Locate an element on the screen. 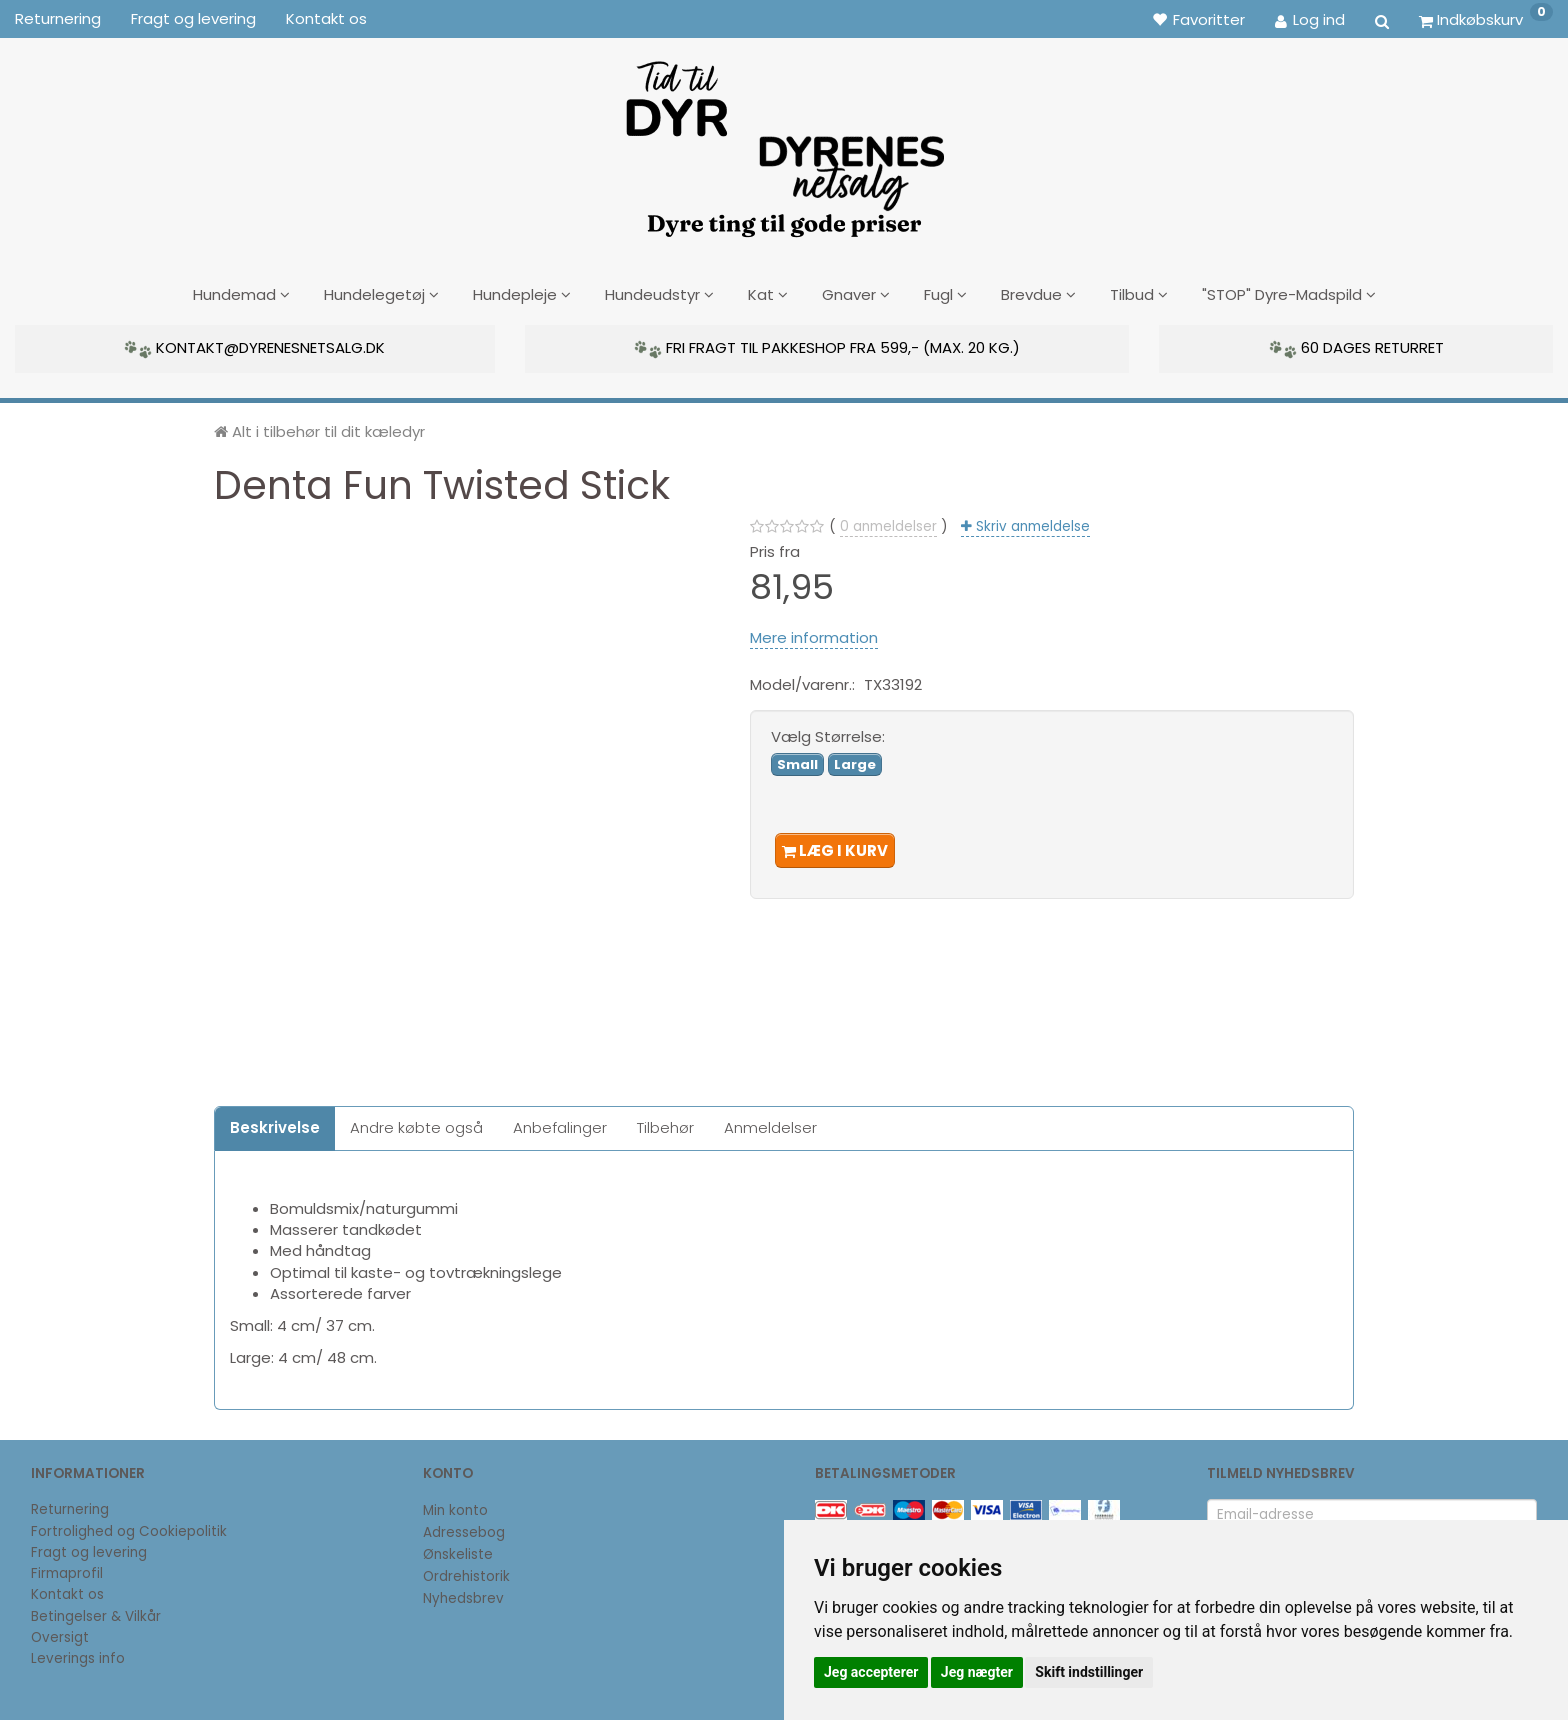  Jeg nægter [button] is located at coordinates (977, 1672).